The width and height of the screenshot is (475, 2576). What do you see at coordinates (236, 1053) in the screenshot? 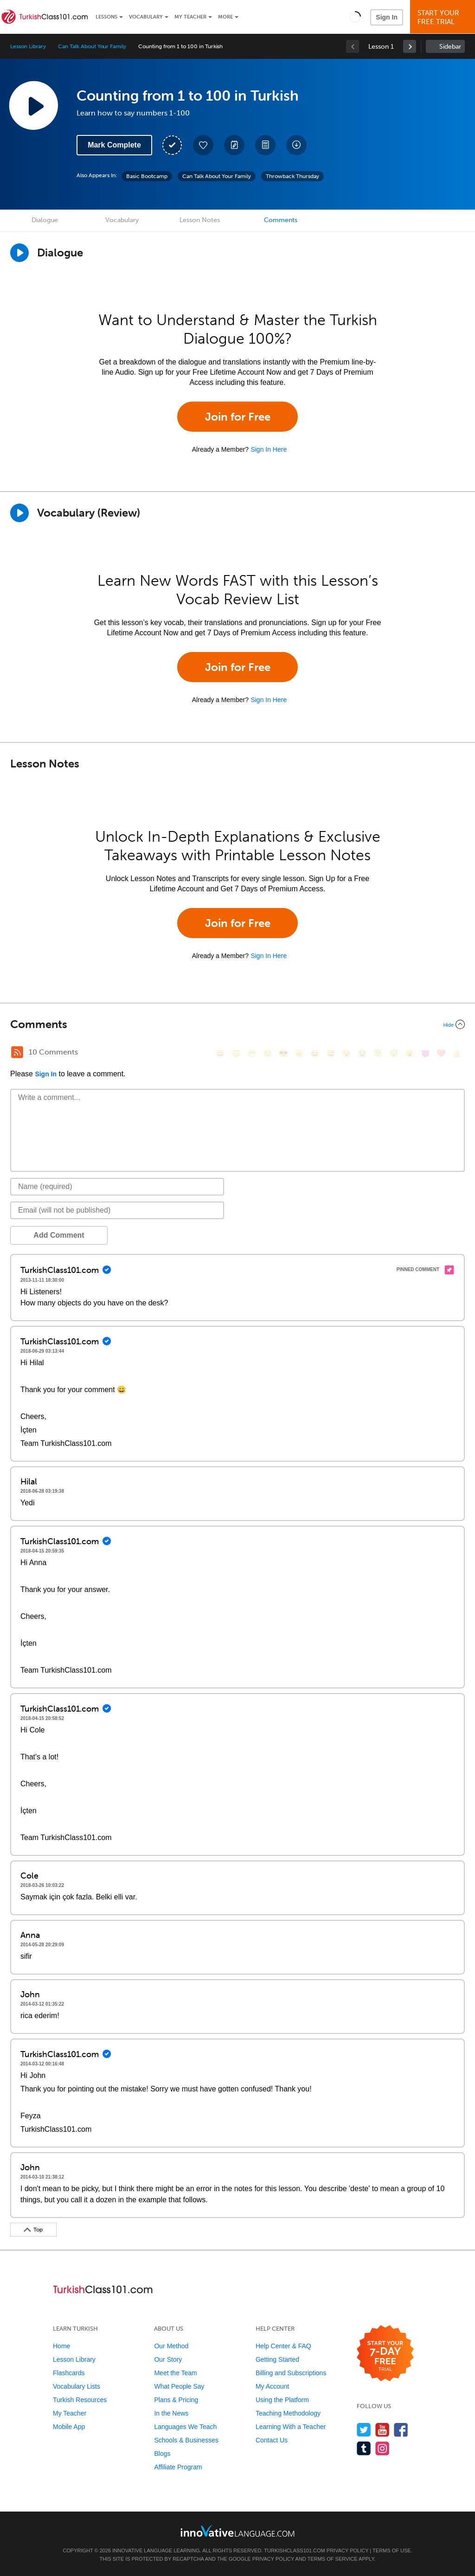
I see `[😳, flushed]` at bounding box center [236, 1053].